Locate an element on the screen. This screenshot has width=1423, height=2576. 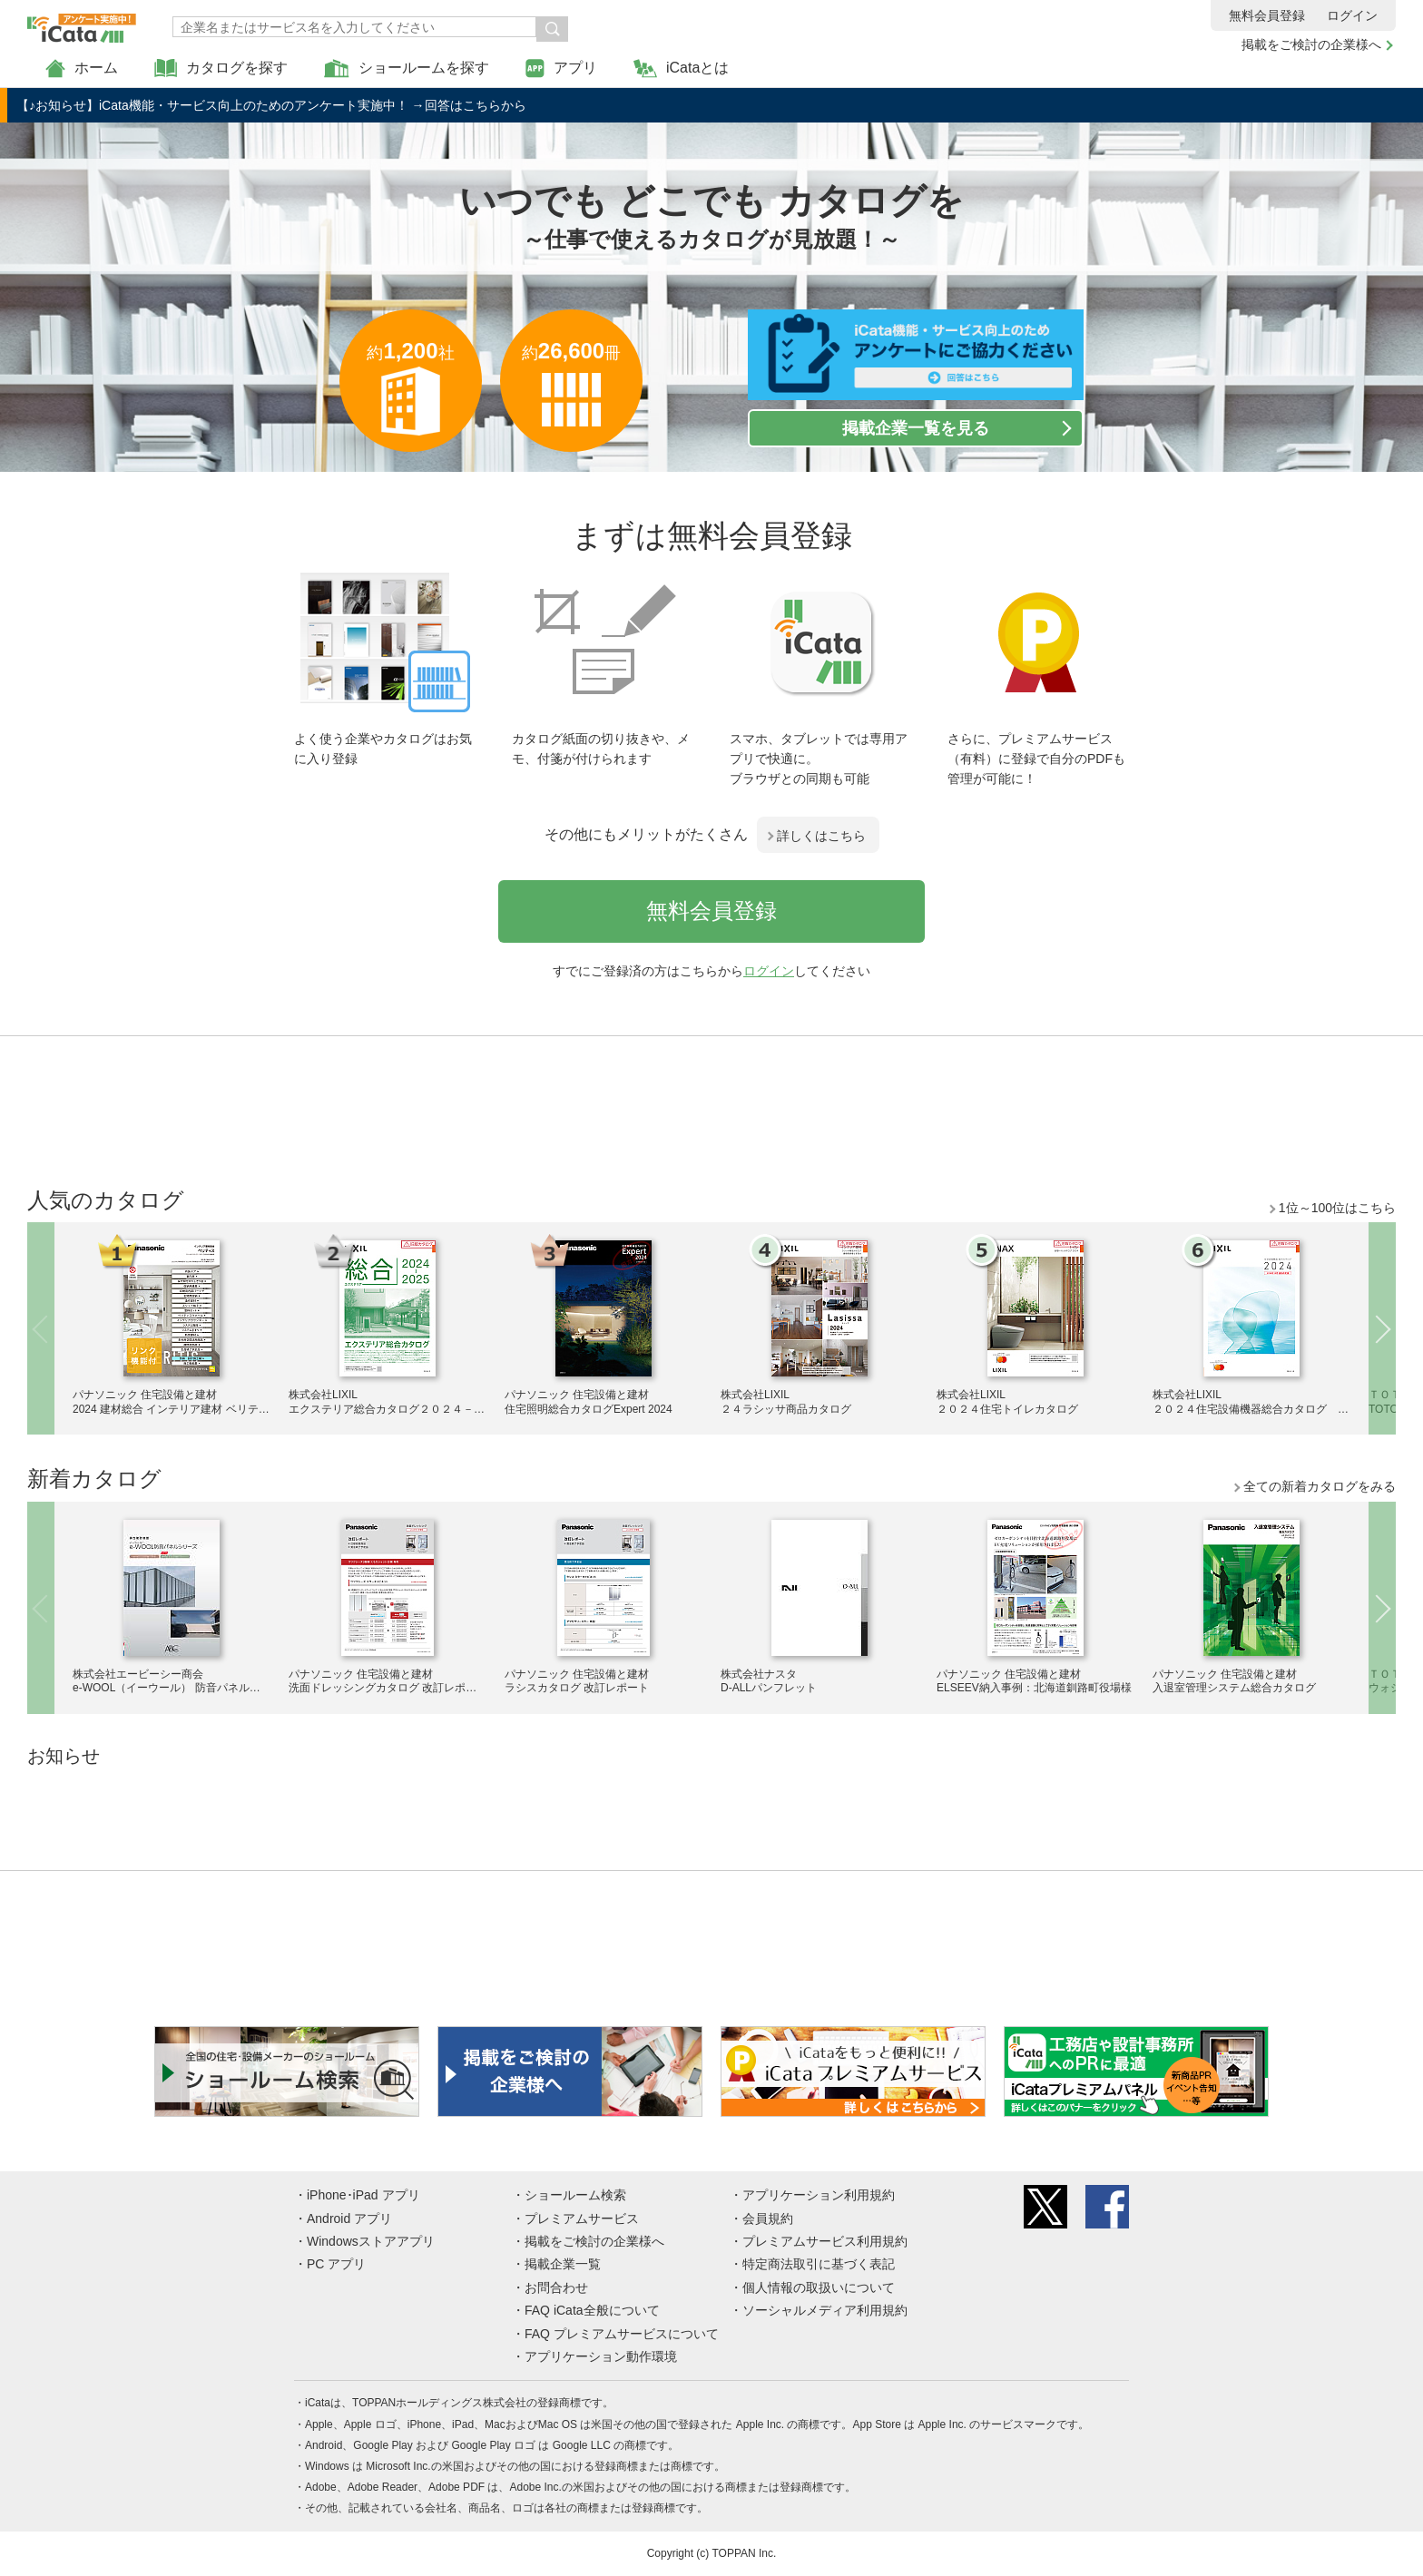
Windowsストアアプリ is located at coordinates (371, 2241).